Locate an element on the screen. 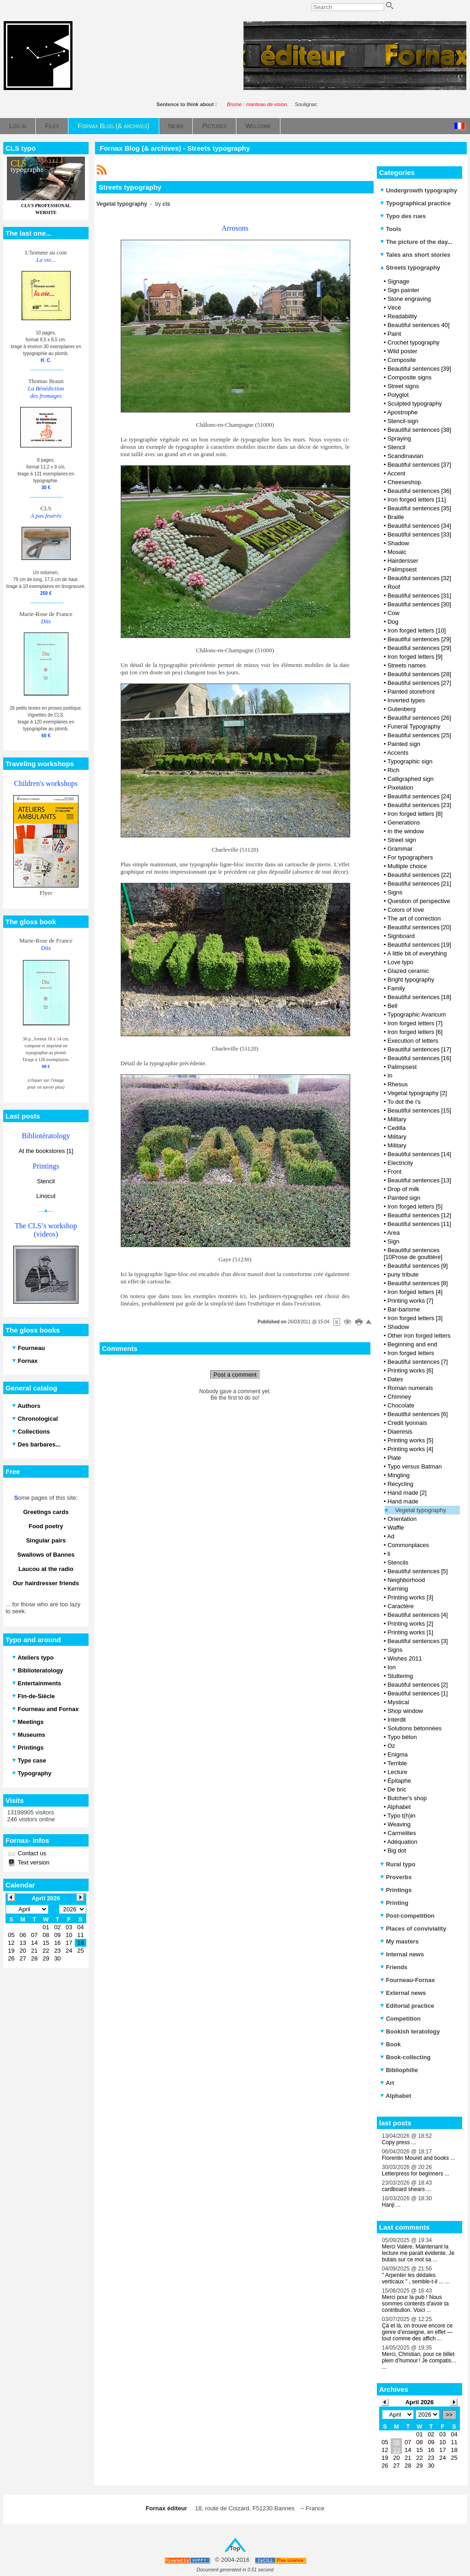 The height and width of the screenshot is (2576, 470). Post-competition is located at coordinates (407, 1915).